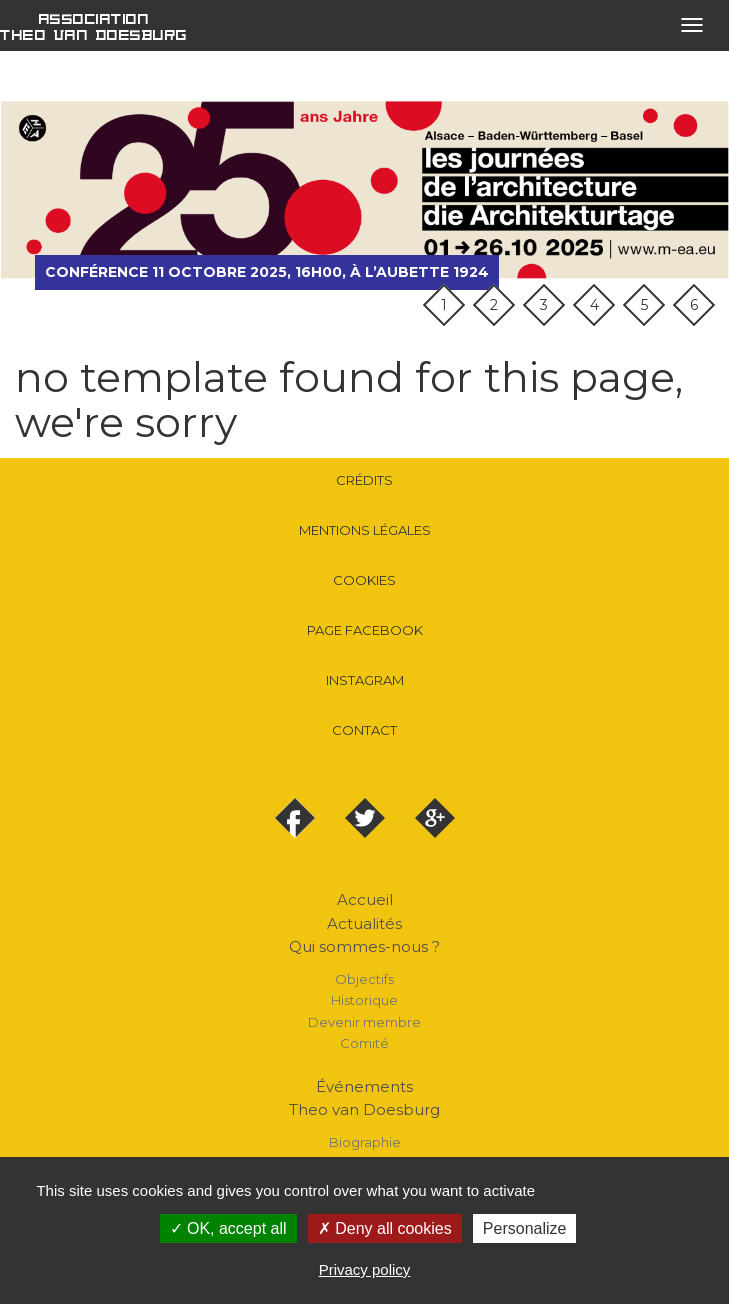 The image size is (729, 1304). What do you see at coordinates (364, 580) in the screenshot?
I see `Cookies` at bounding box center [364, 580].